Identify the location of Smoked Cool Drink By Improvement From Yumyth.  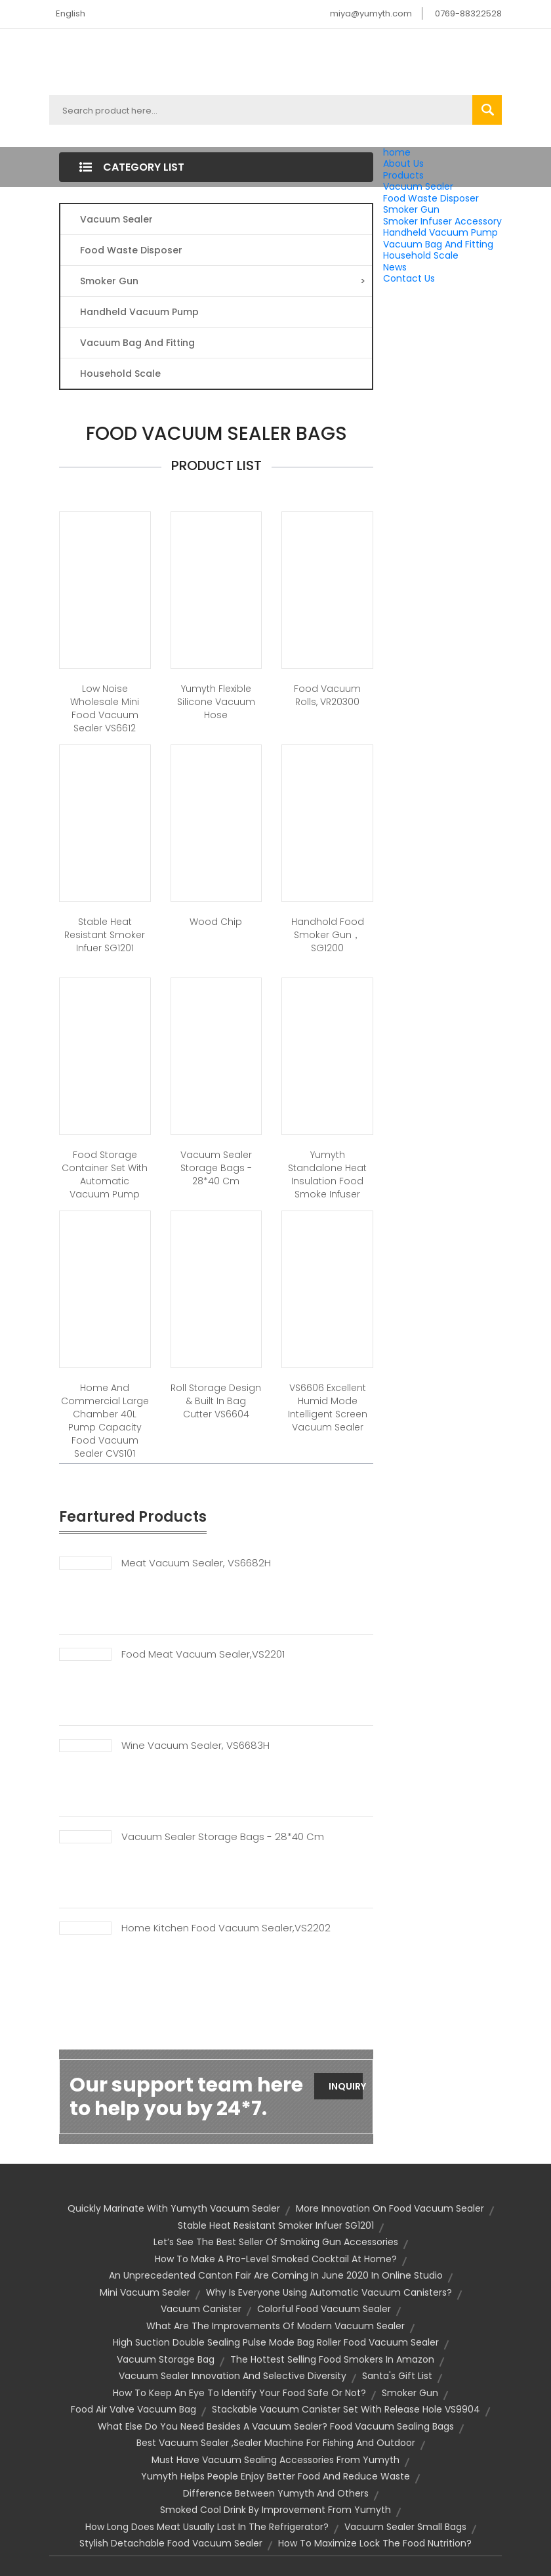
(275, 2509).